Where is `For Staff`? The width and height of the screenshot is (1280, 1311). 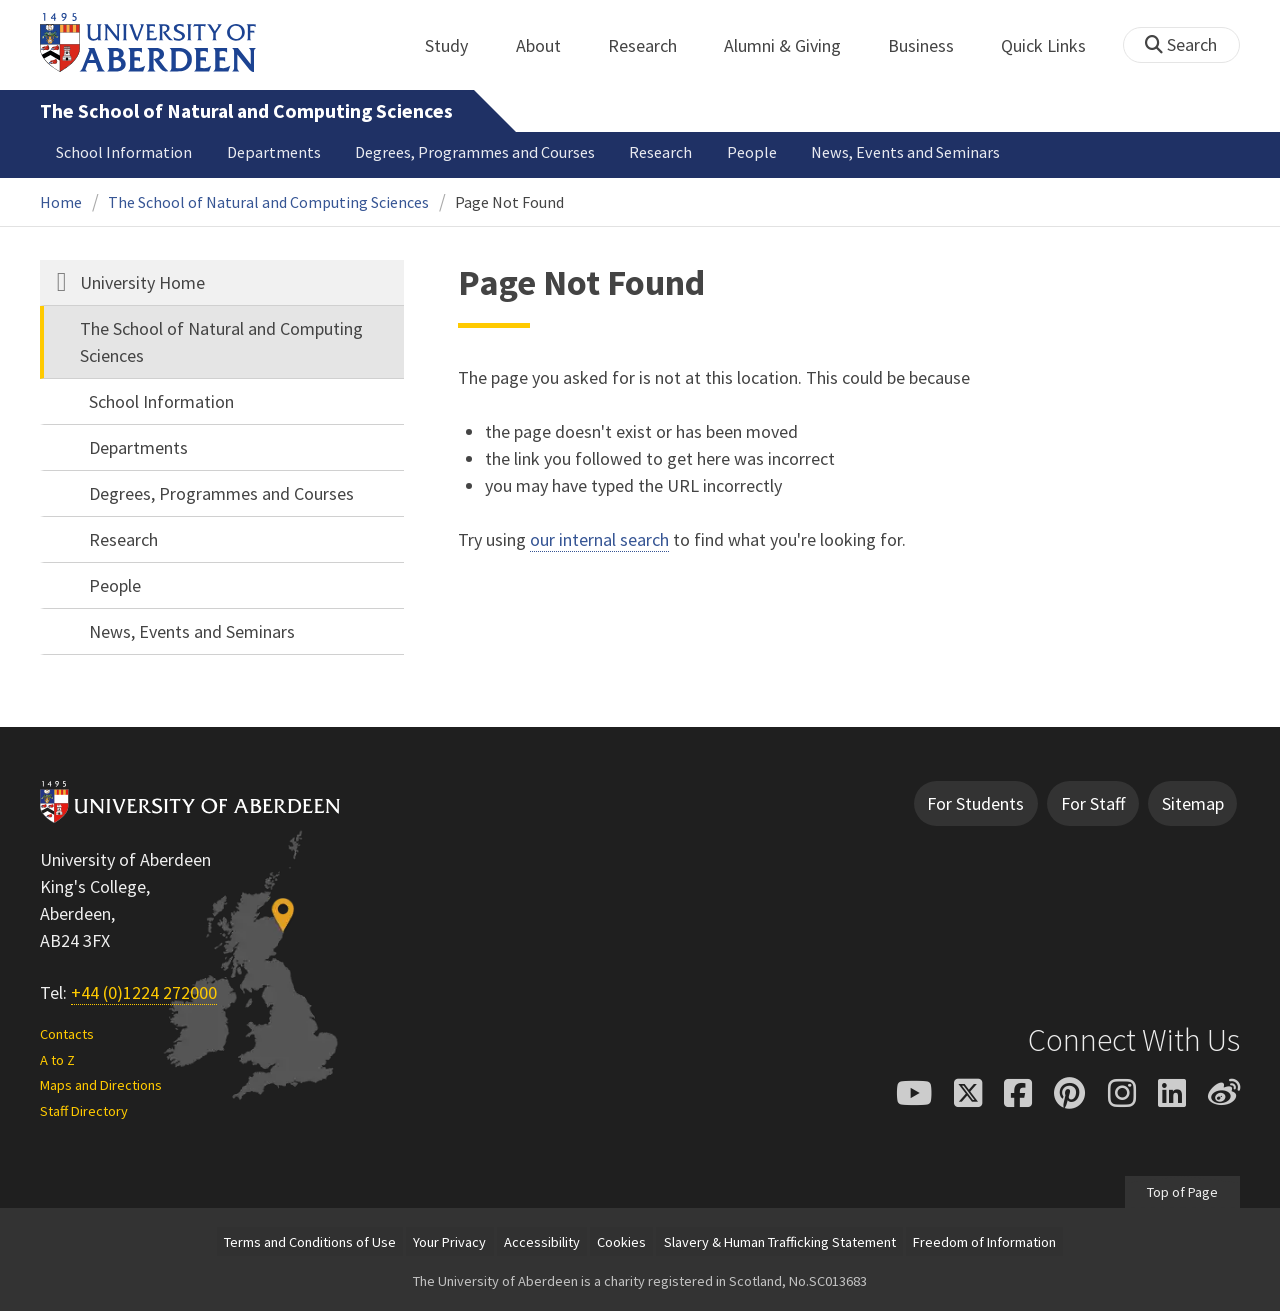
For Staff is located at coordinates (1093, 803).